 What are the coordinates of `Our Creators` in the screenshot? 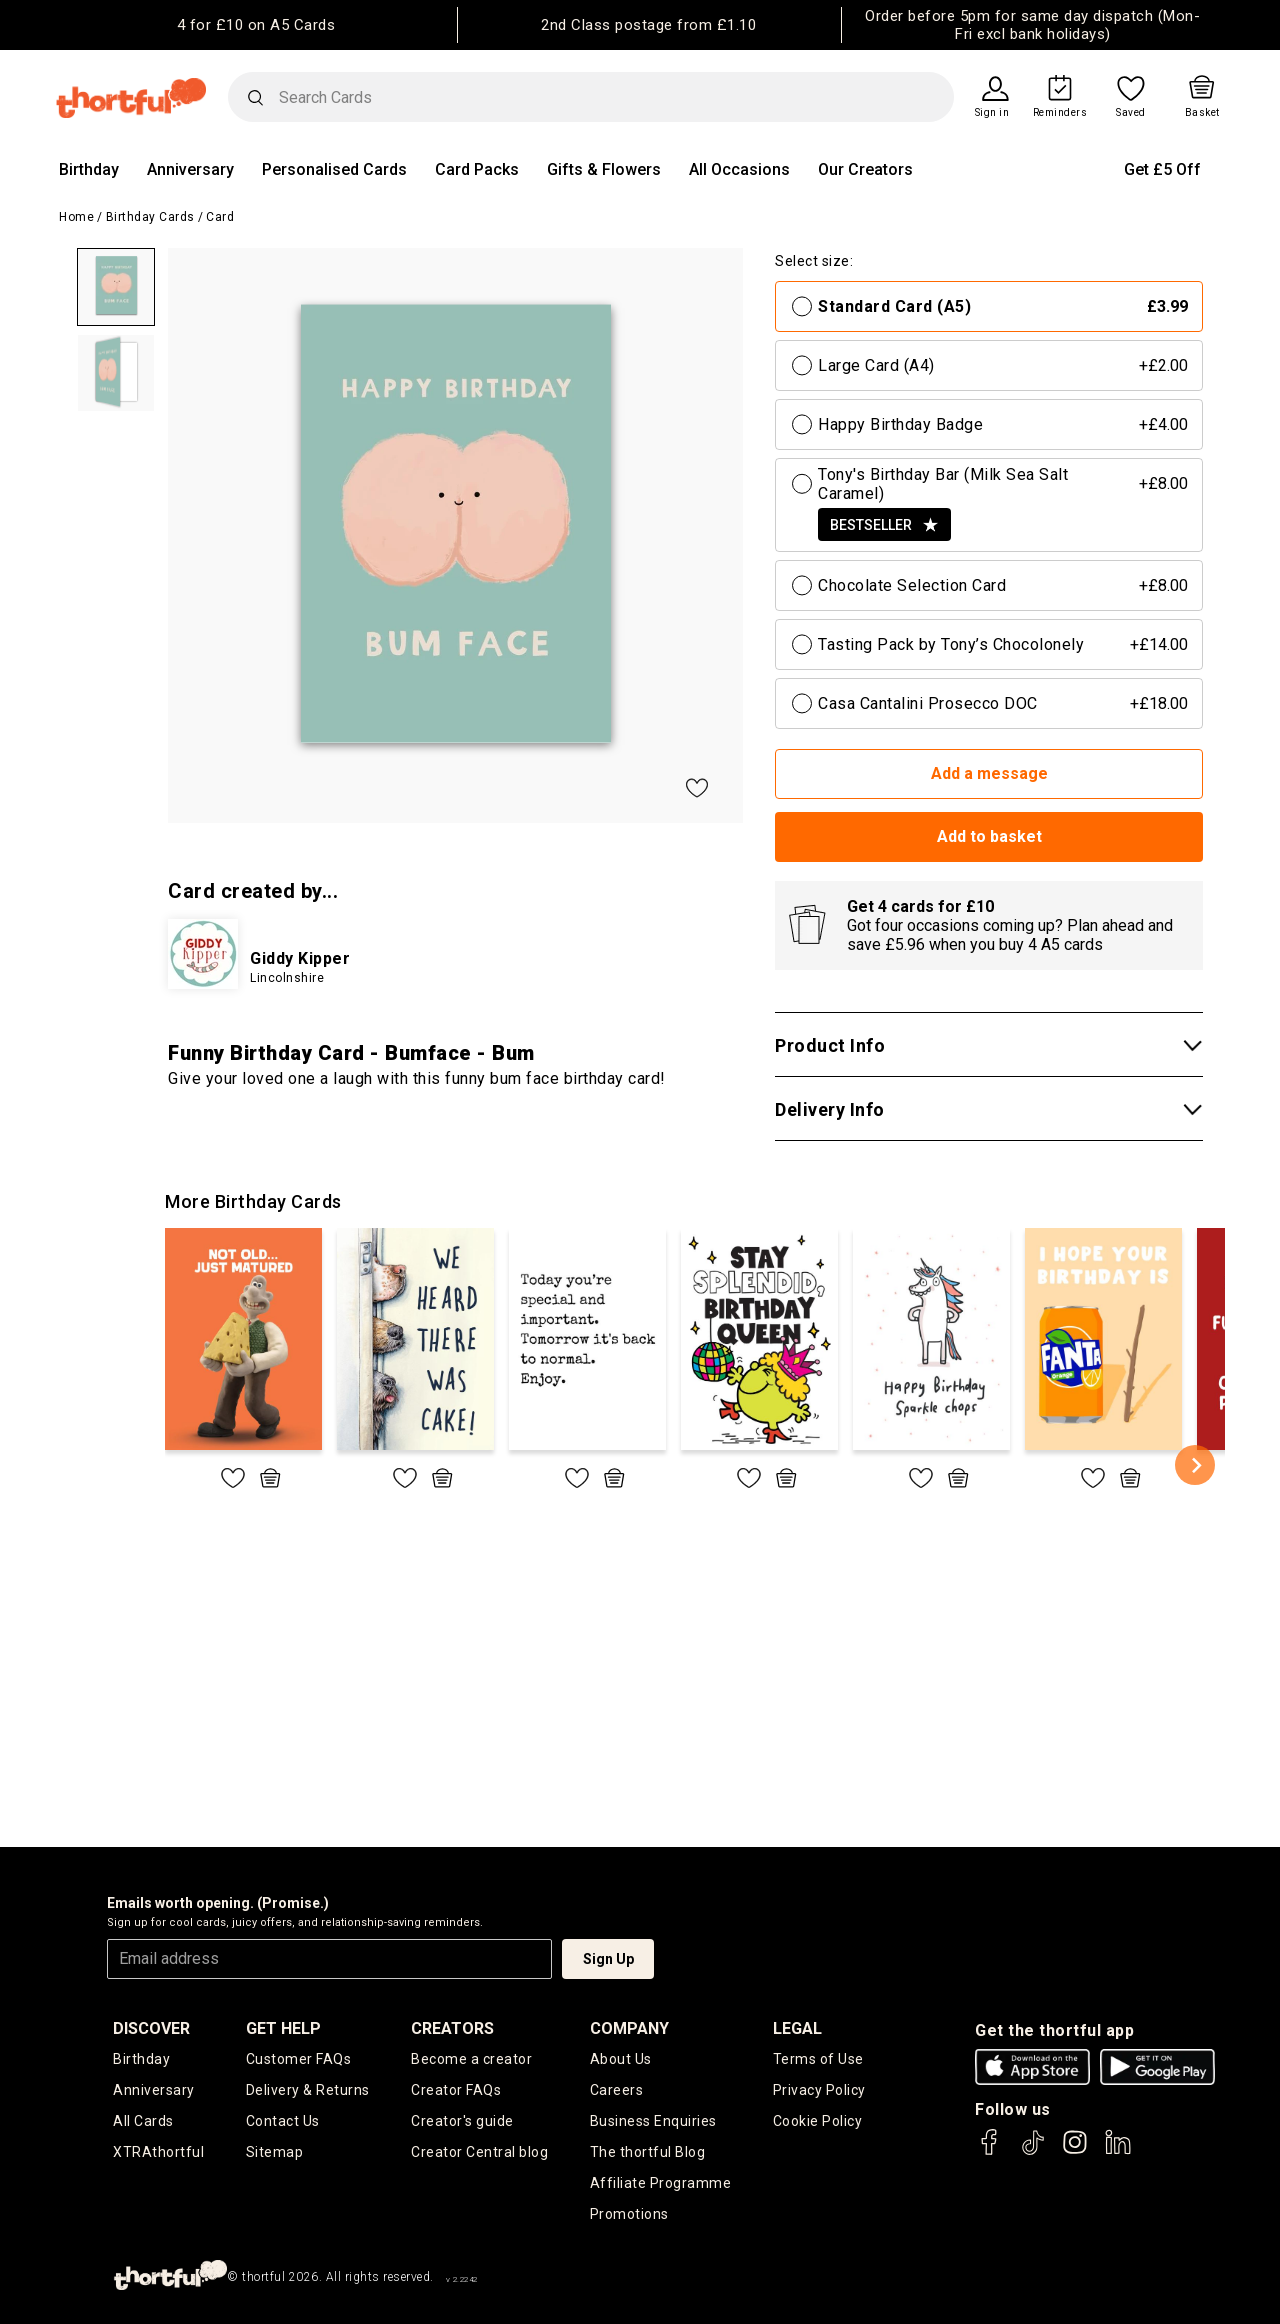 It's located at (865, 169).